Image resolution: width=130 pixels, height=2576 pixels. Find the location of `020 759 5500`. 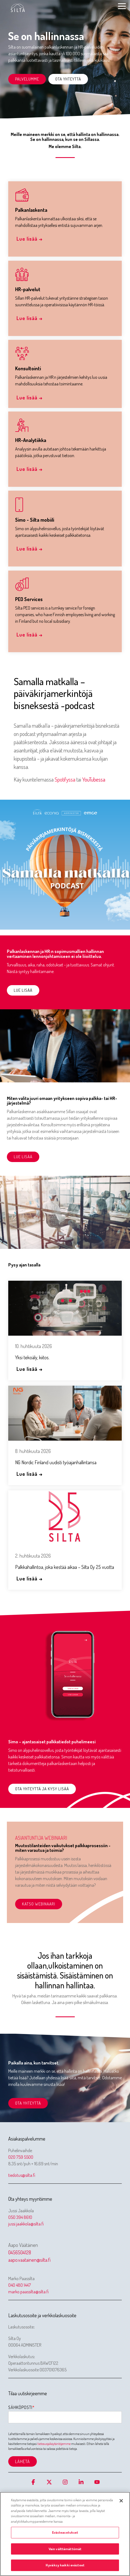

020 759 5500 is located at coordinates (20, 2157).